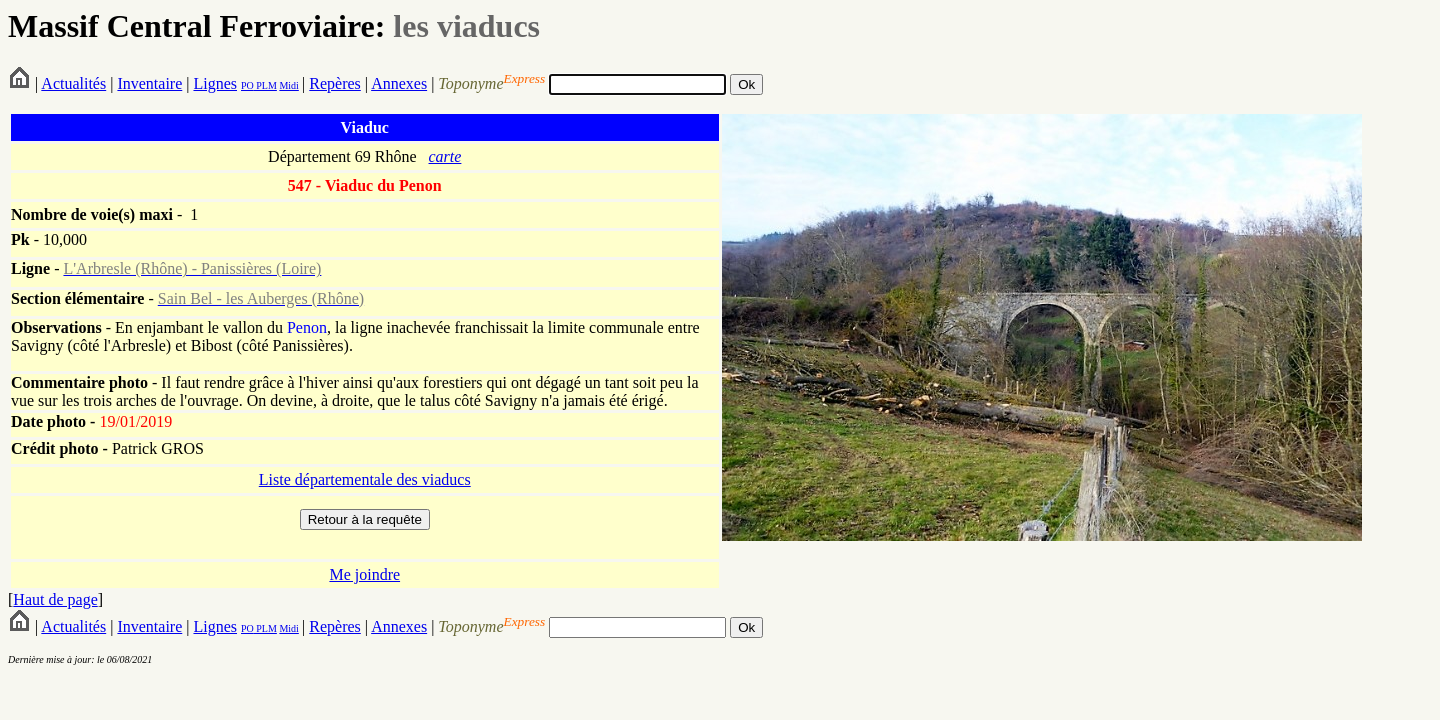 The width and height of the screenshot is (1440, 720). I want to click on Lignes, so click(215, 83).